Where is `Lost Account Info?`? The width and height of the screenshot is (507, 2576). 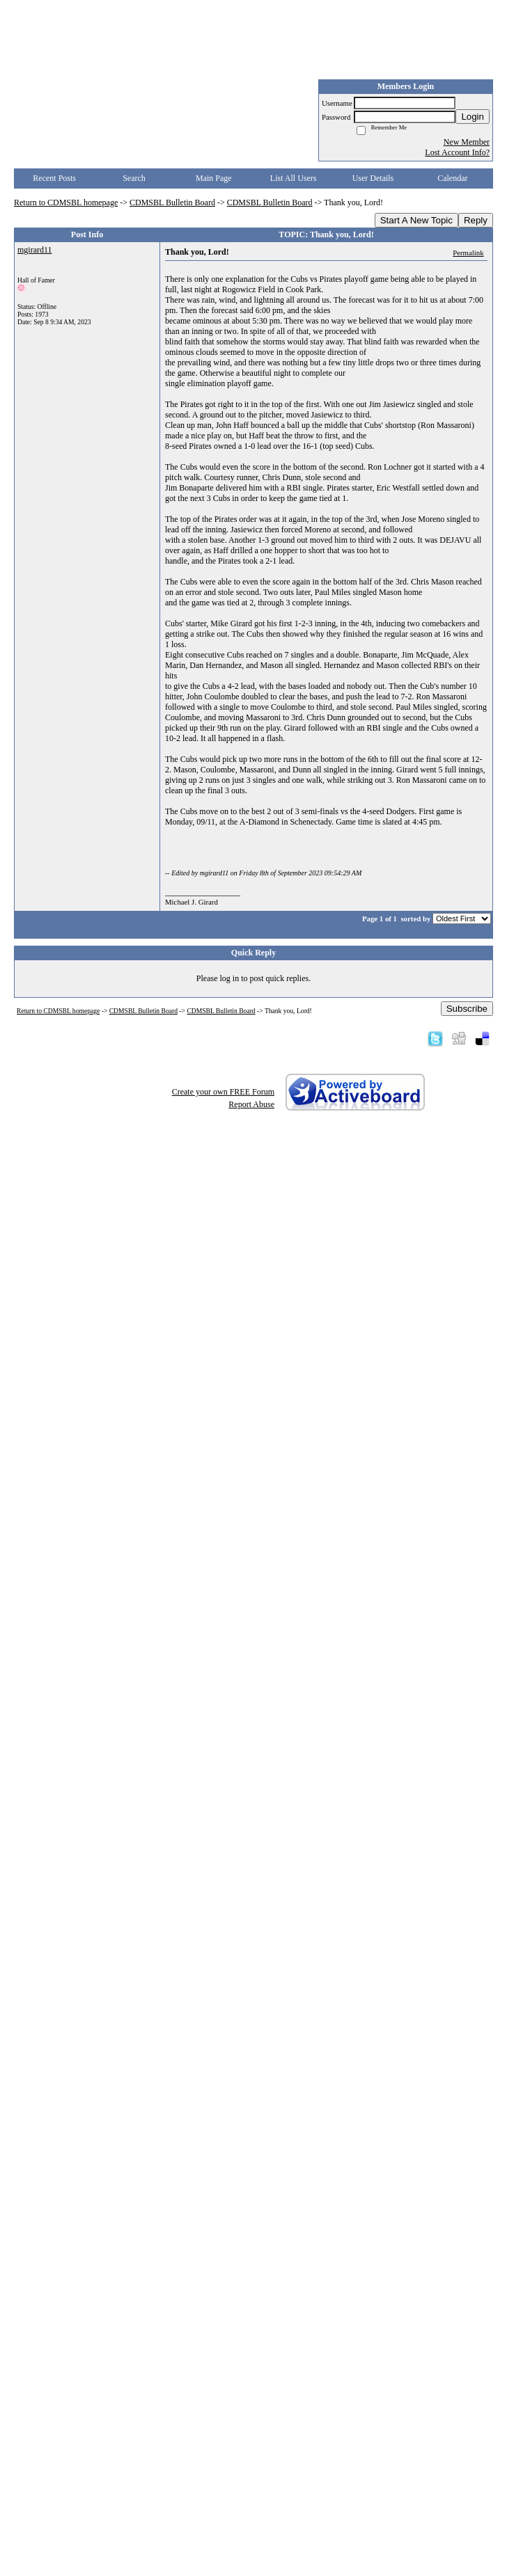 Lost Account Info? is located at coordinates (457, 152).